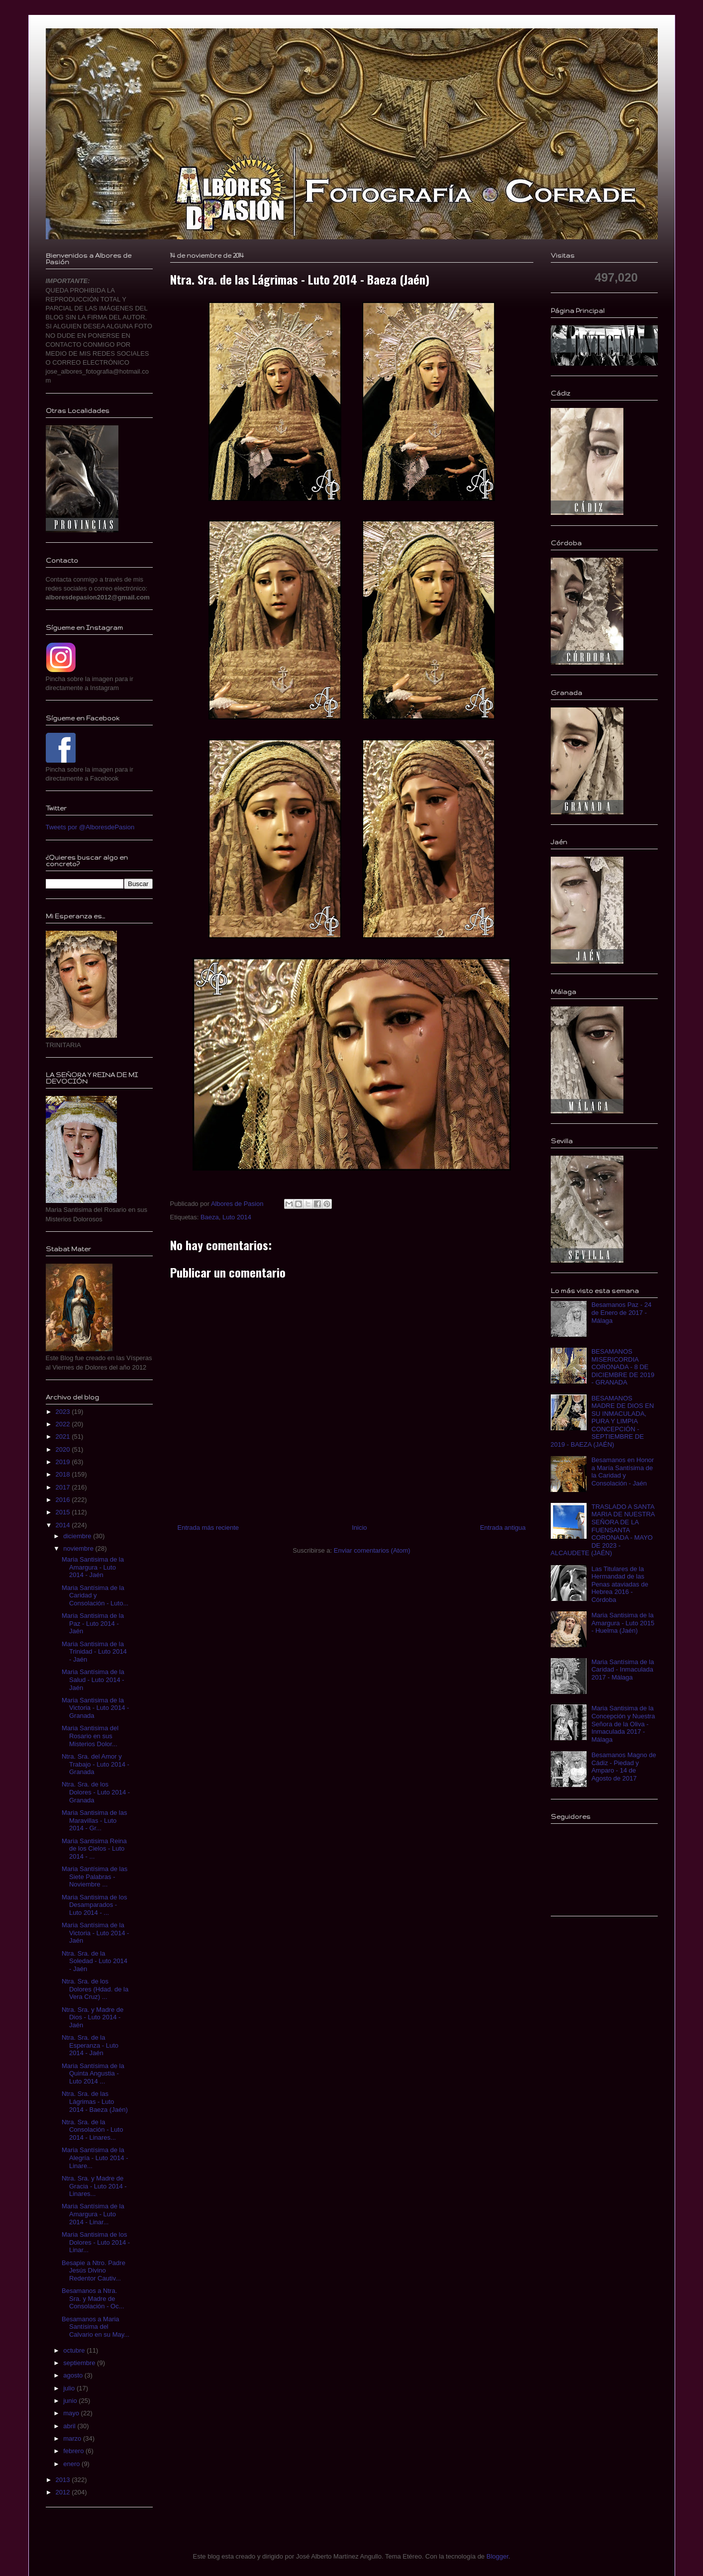 Image resolution: width=703 pixels, height=2576 pixels. Describe the element at coordinates (95, 1932) in the screenshot. I see `Maria Santísima de la Victoria - Luto 2014 - Jaén` at that location.